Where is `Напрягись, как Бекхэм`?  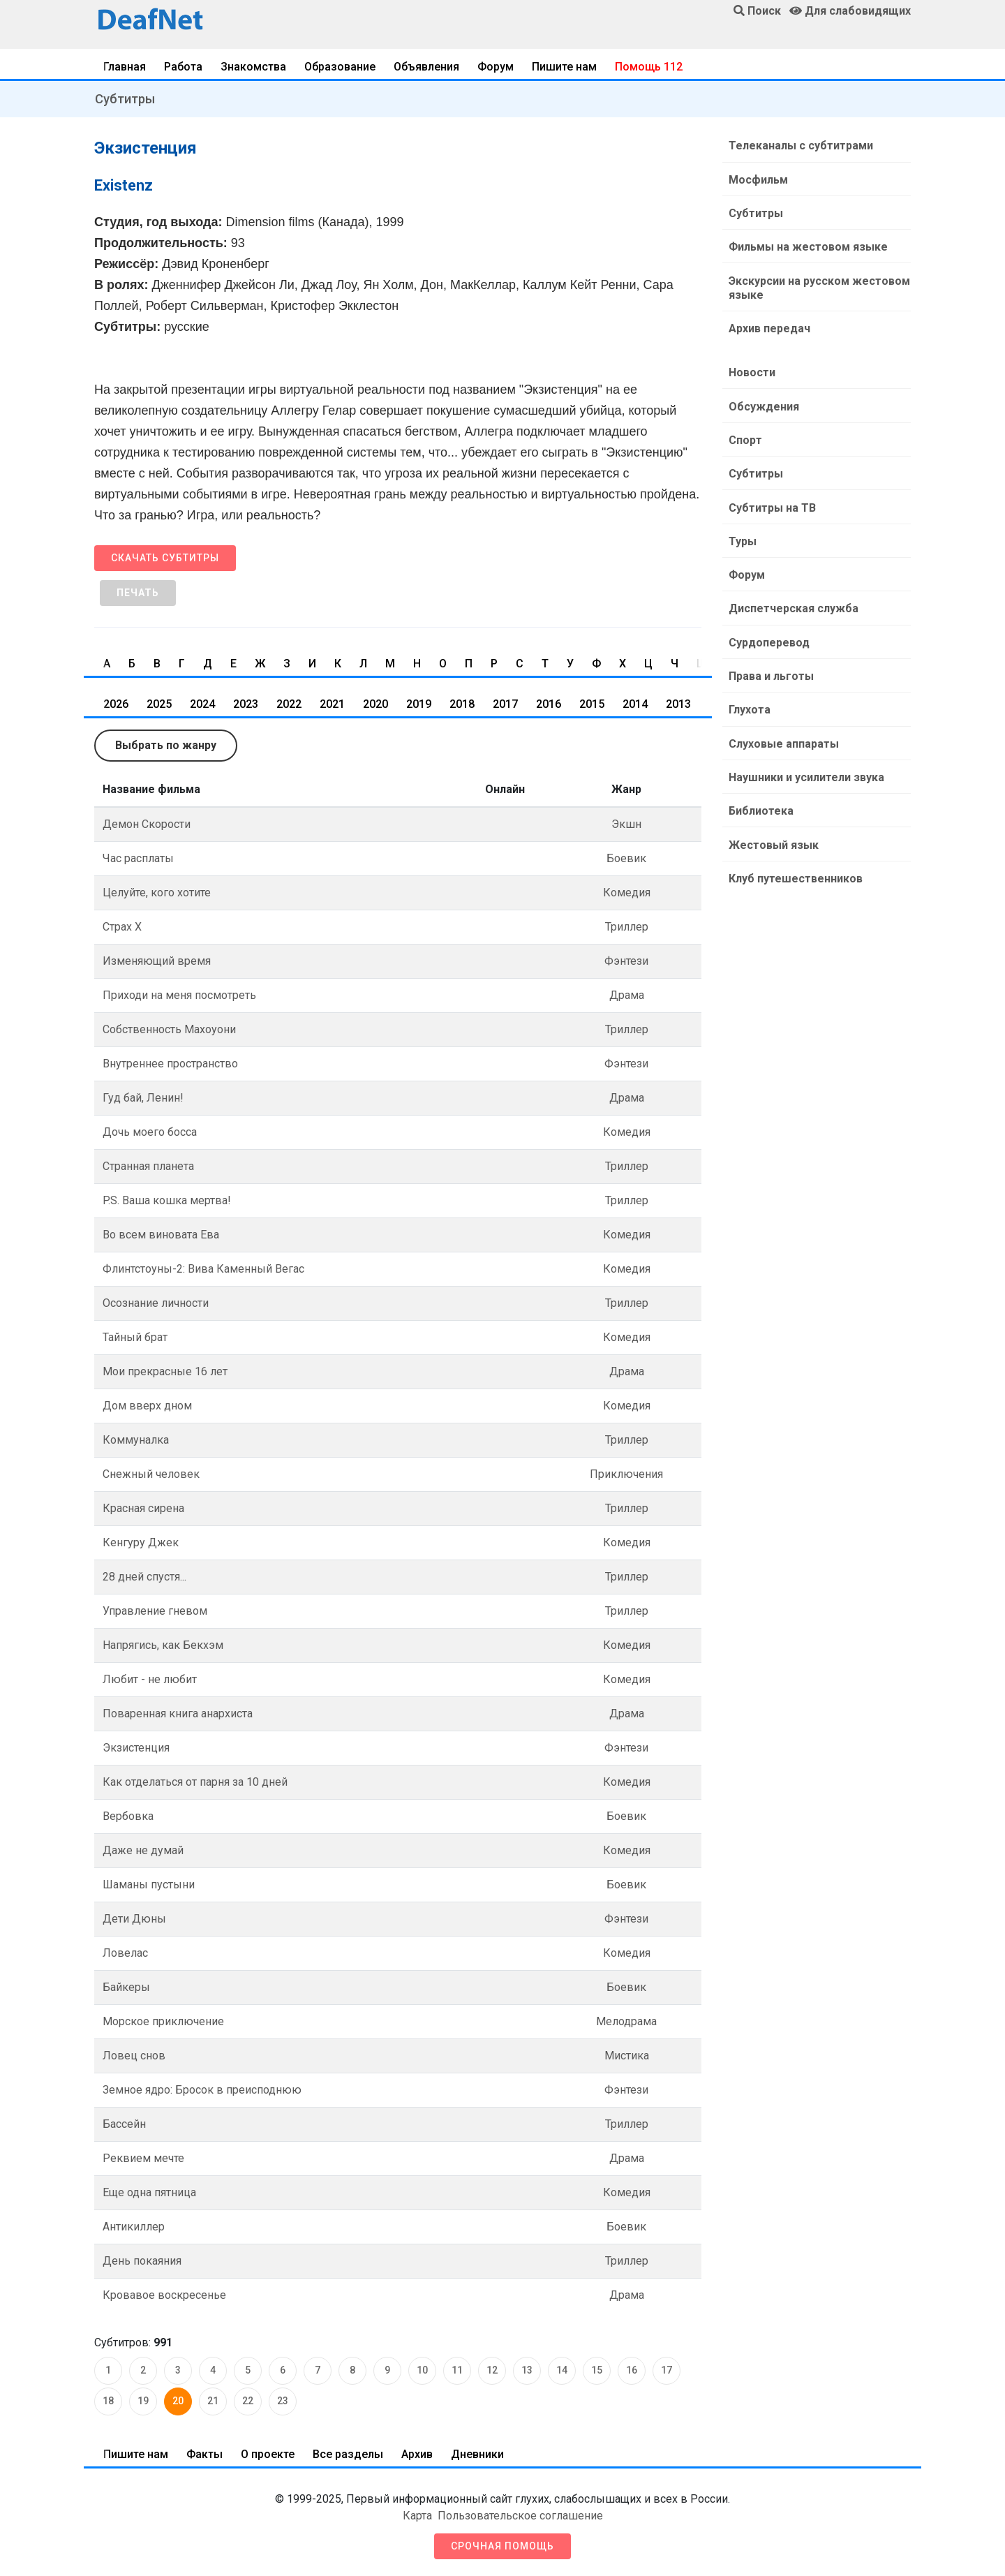 Напрягись, как Бекхэм is located at coordinates (163, 1645).